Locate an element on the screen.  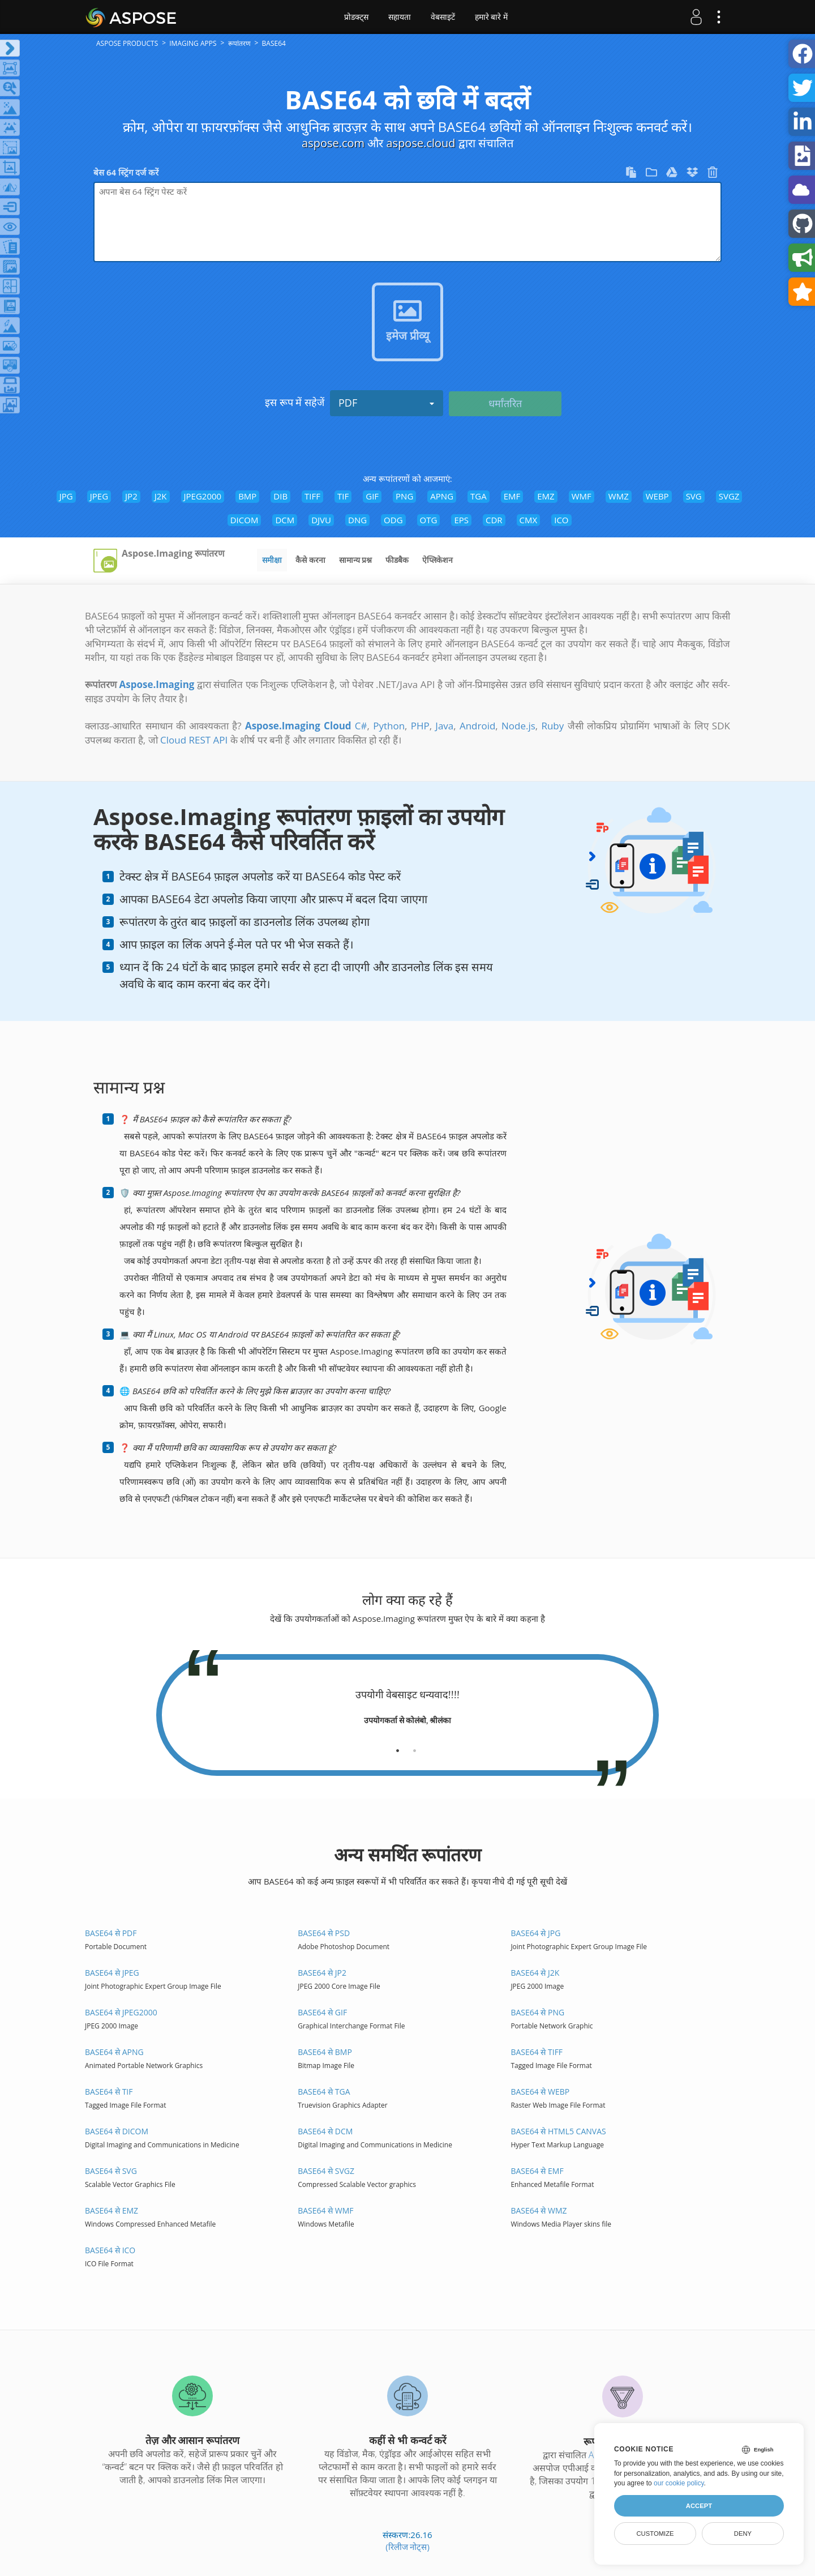
CMX is located at coordinates (529, 520).